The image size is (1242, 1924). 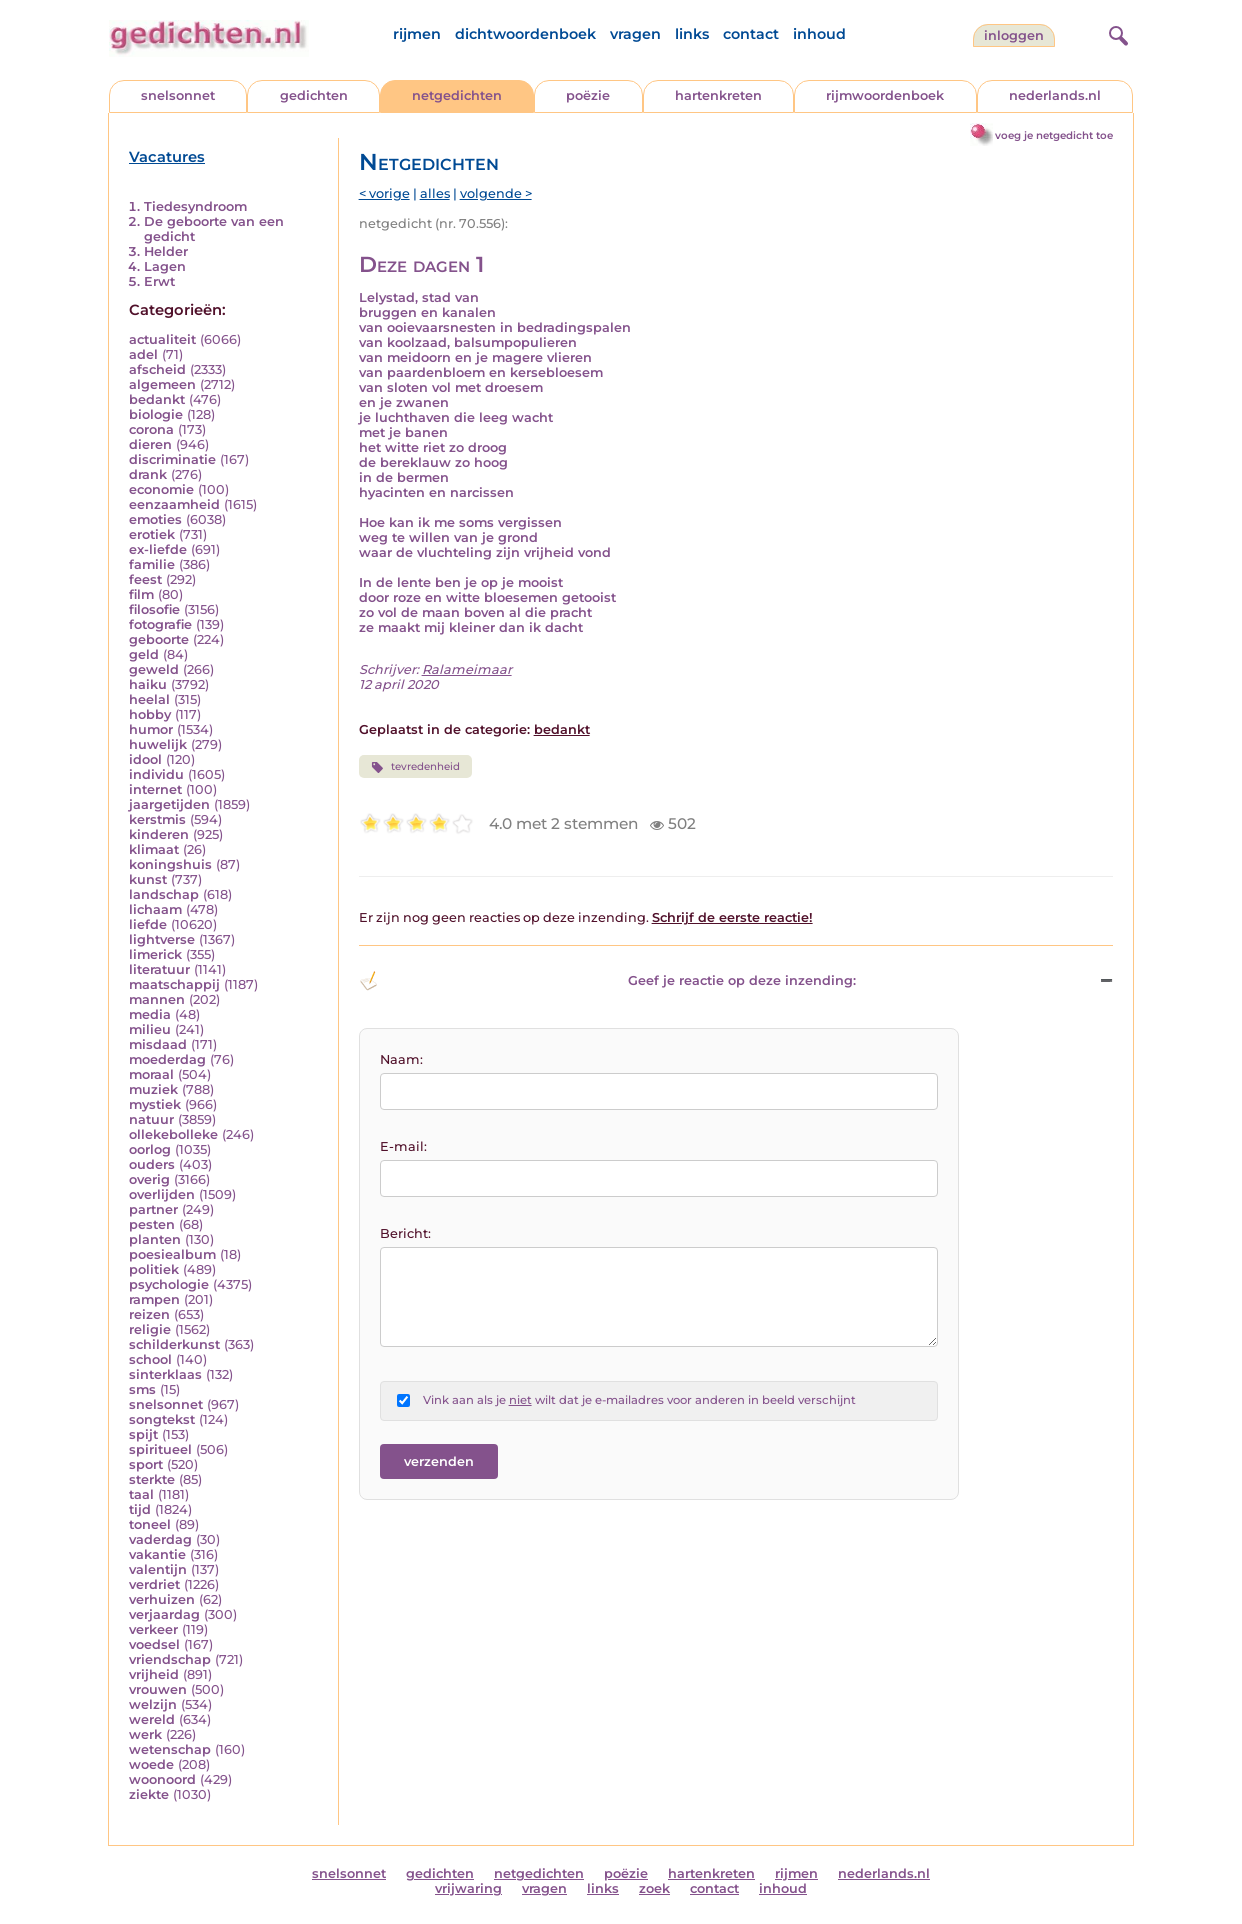 What do you see at coordinates (732, 917) in the screenshot?
I see `Schrijf de eerste reactie!` at bounding box center [732, 917].